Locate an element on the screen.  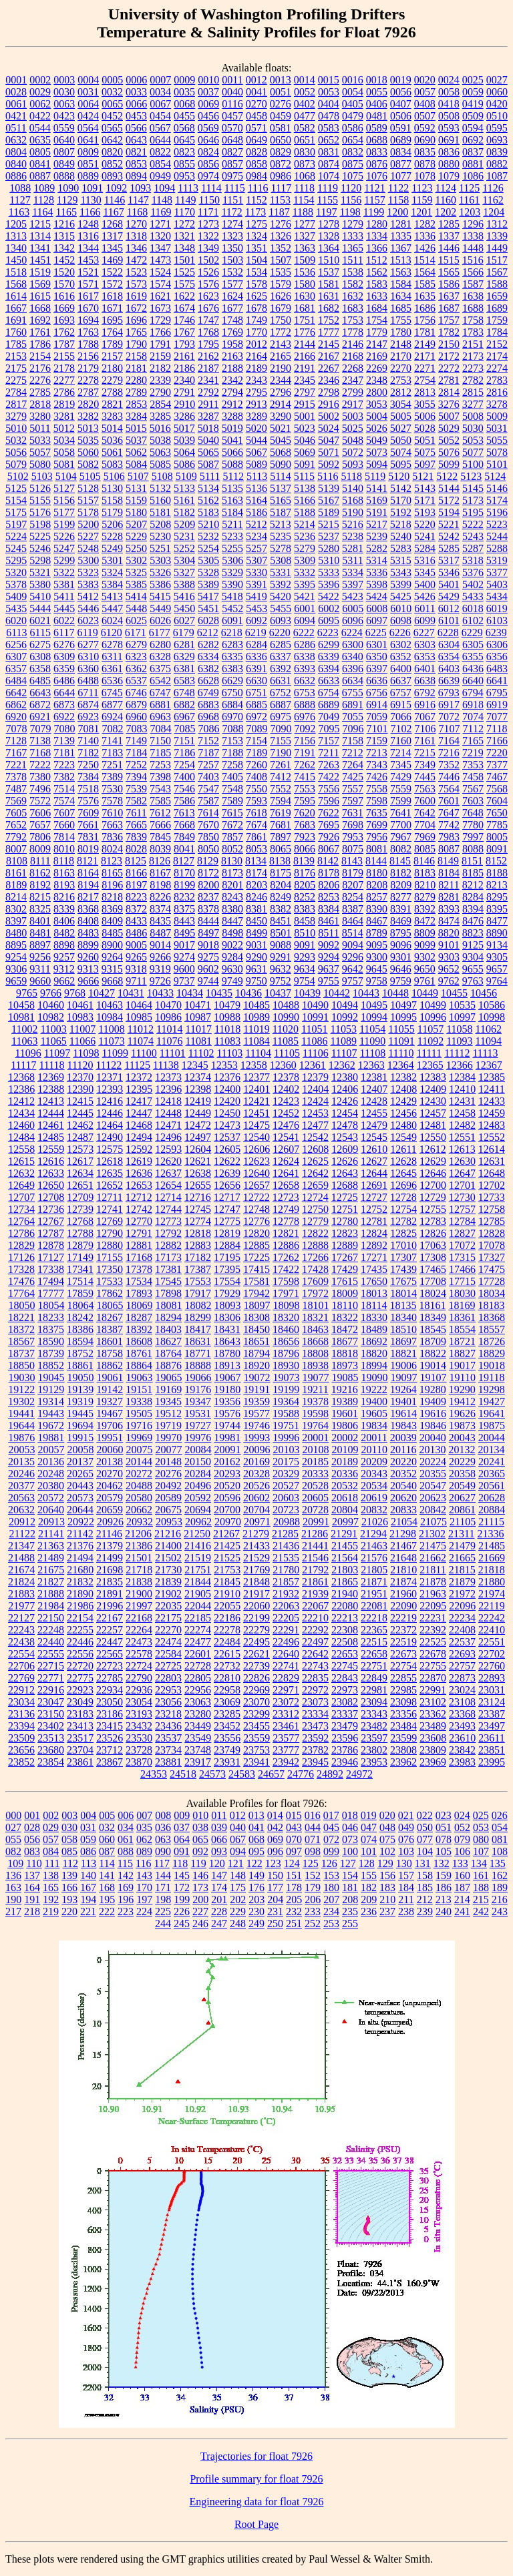
0856 is located at coordinates (208, 164).